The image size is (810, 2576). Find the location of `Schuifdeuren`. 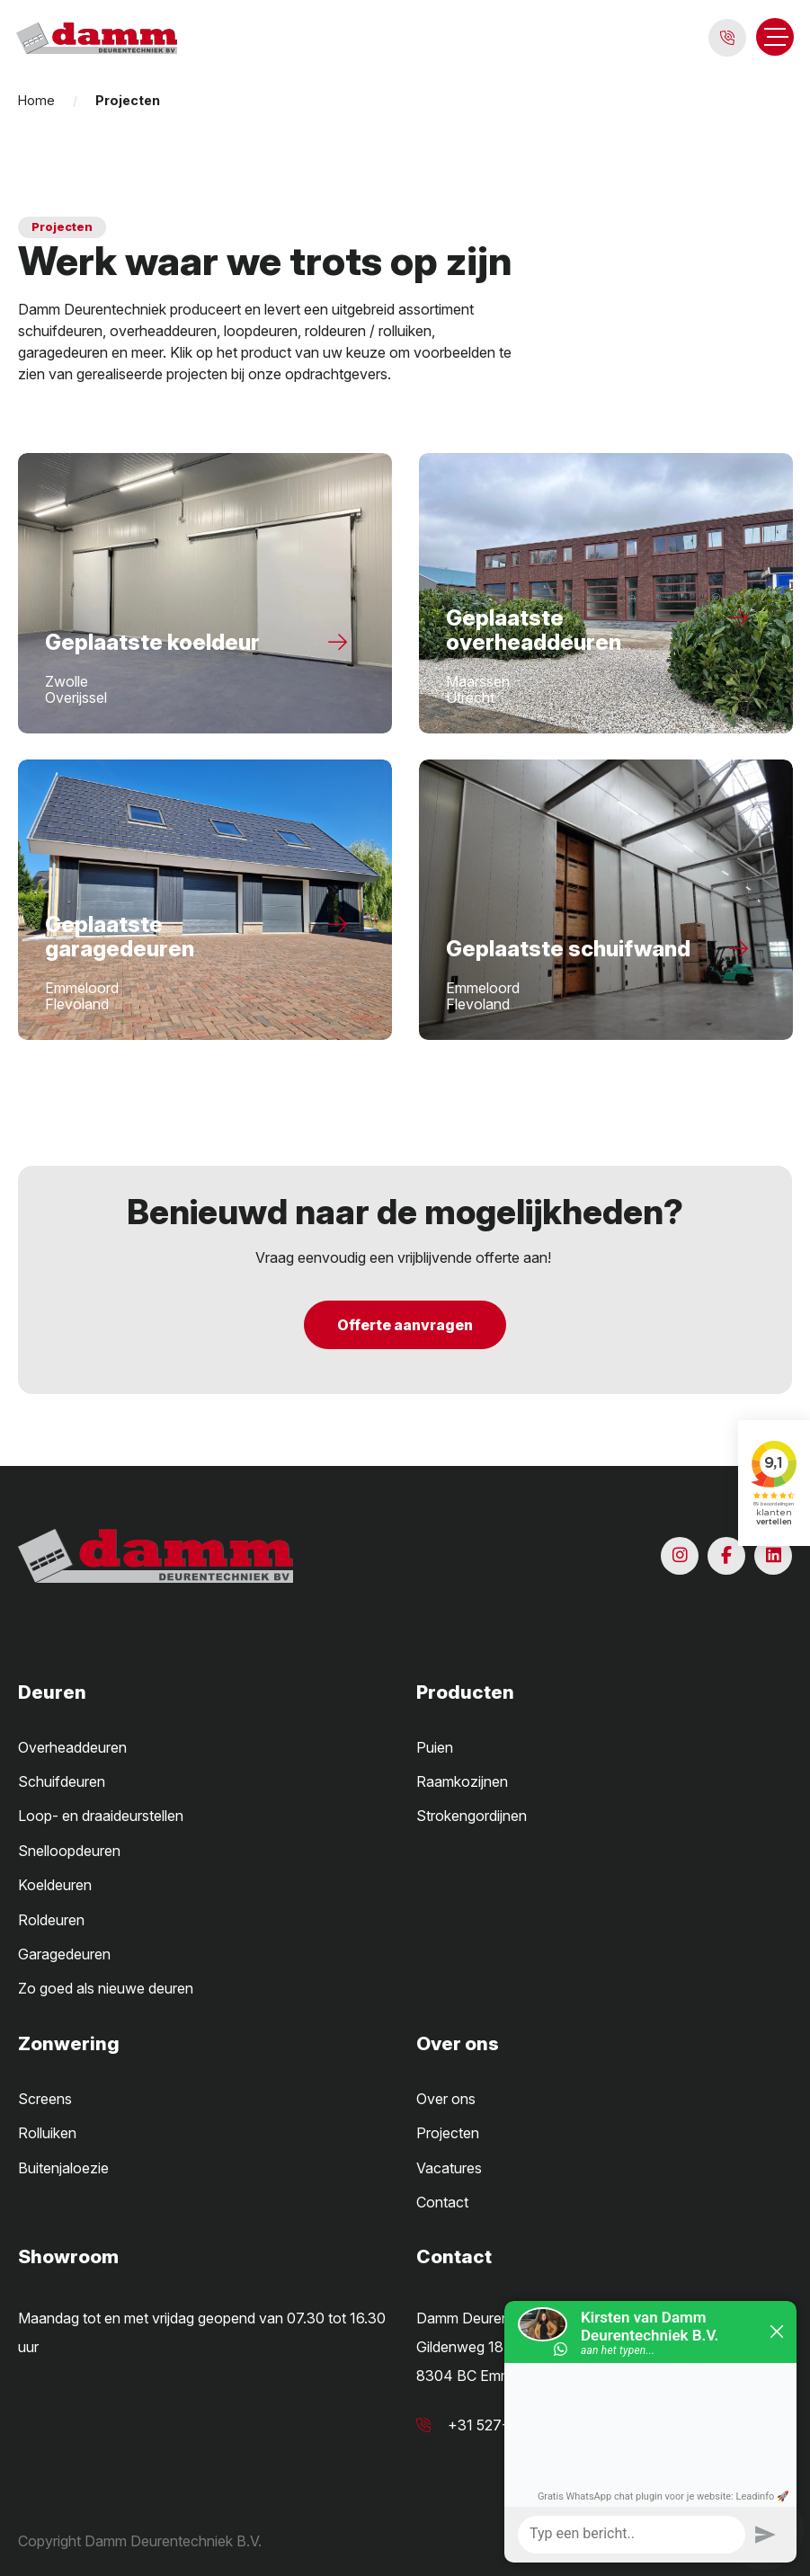

Schuifdeuren is located at coordinates (61, 1781).